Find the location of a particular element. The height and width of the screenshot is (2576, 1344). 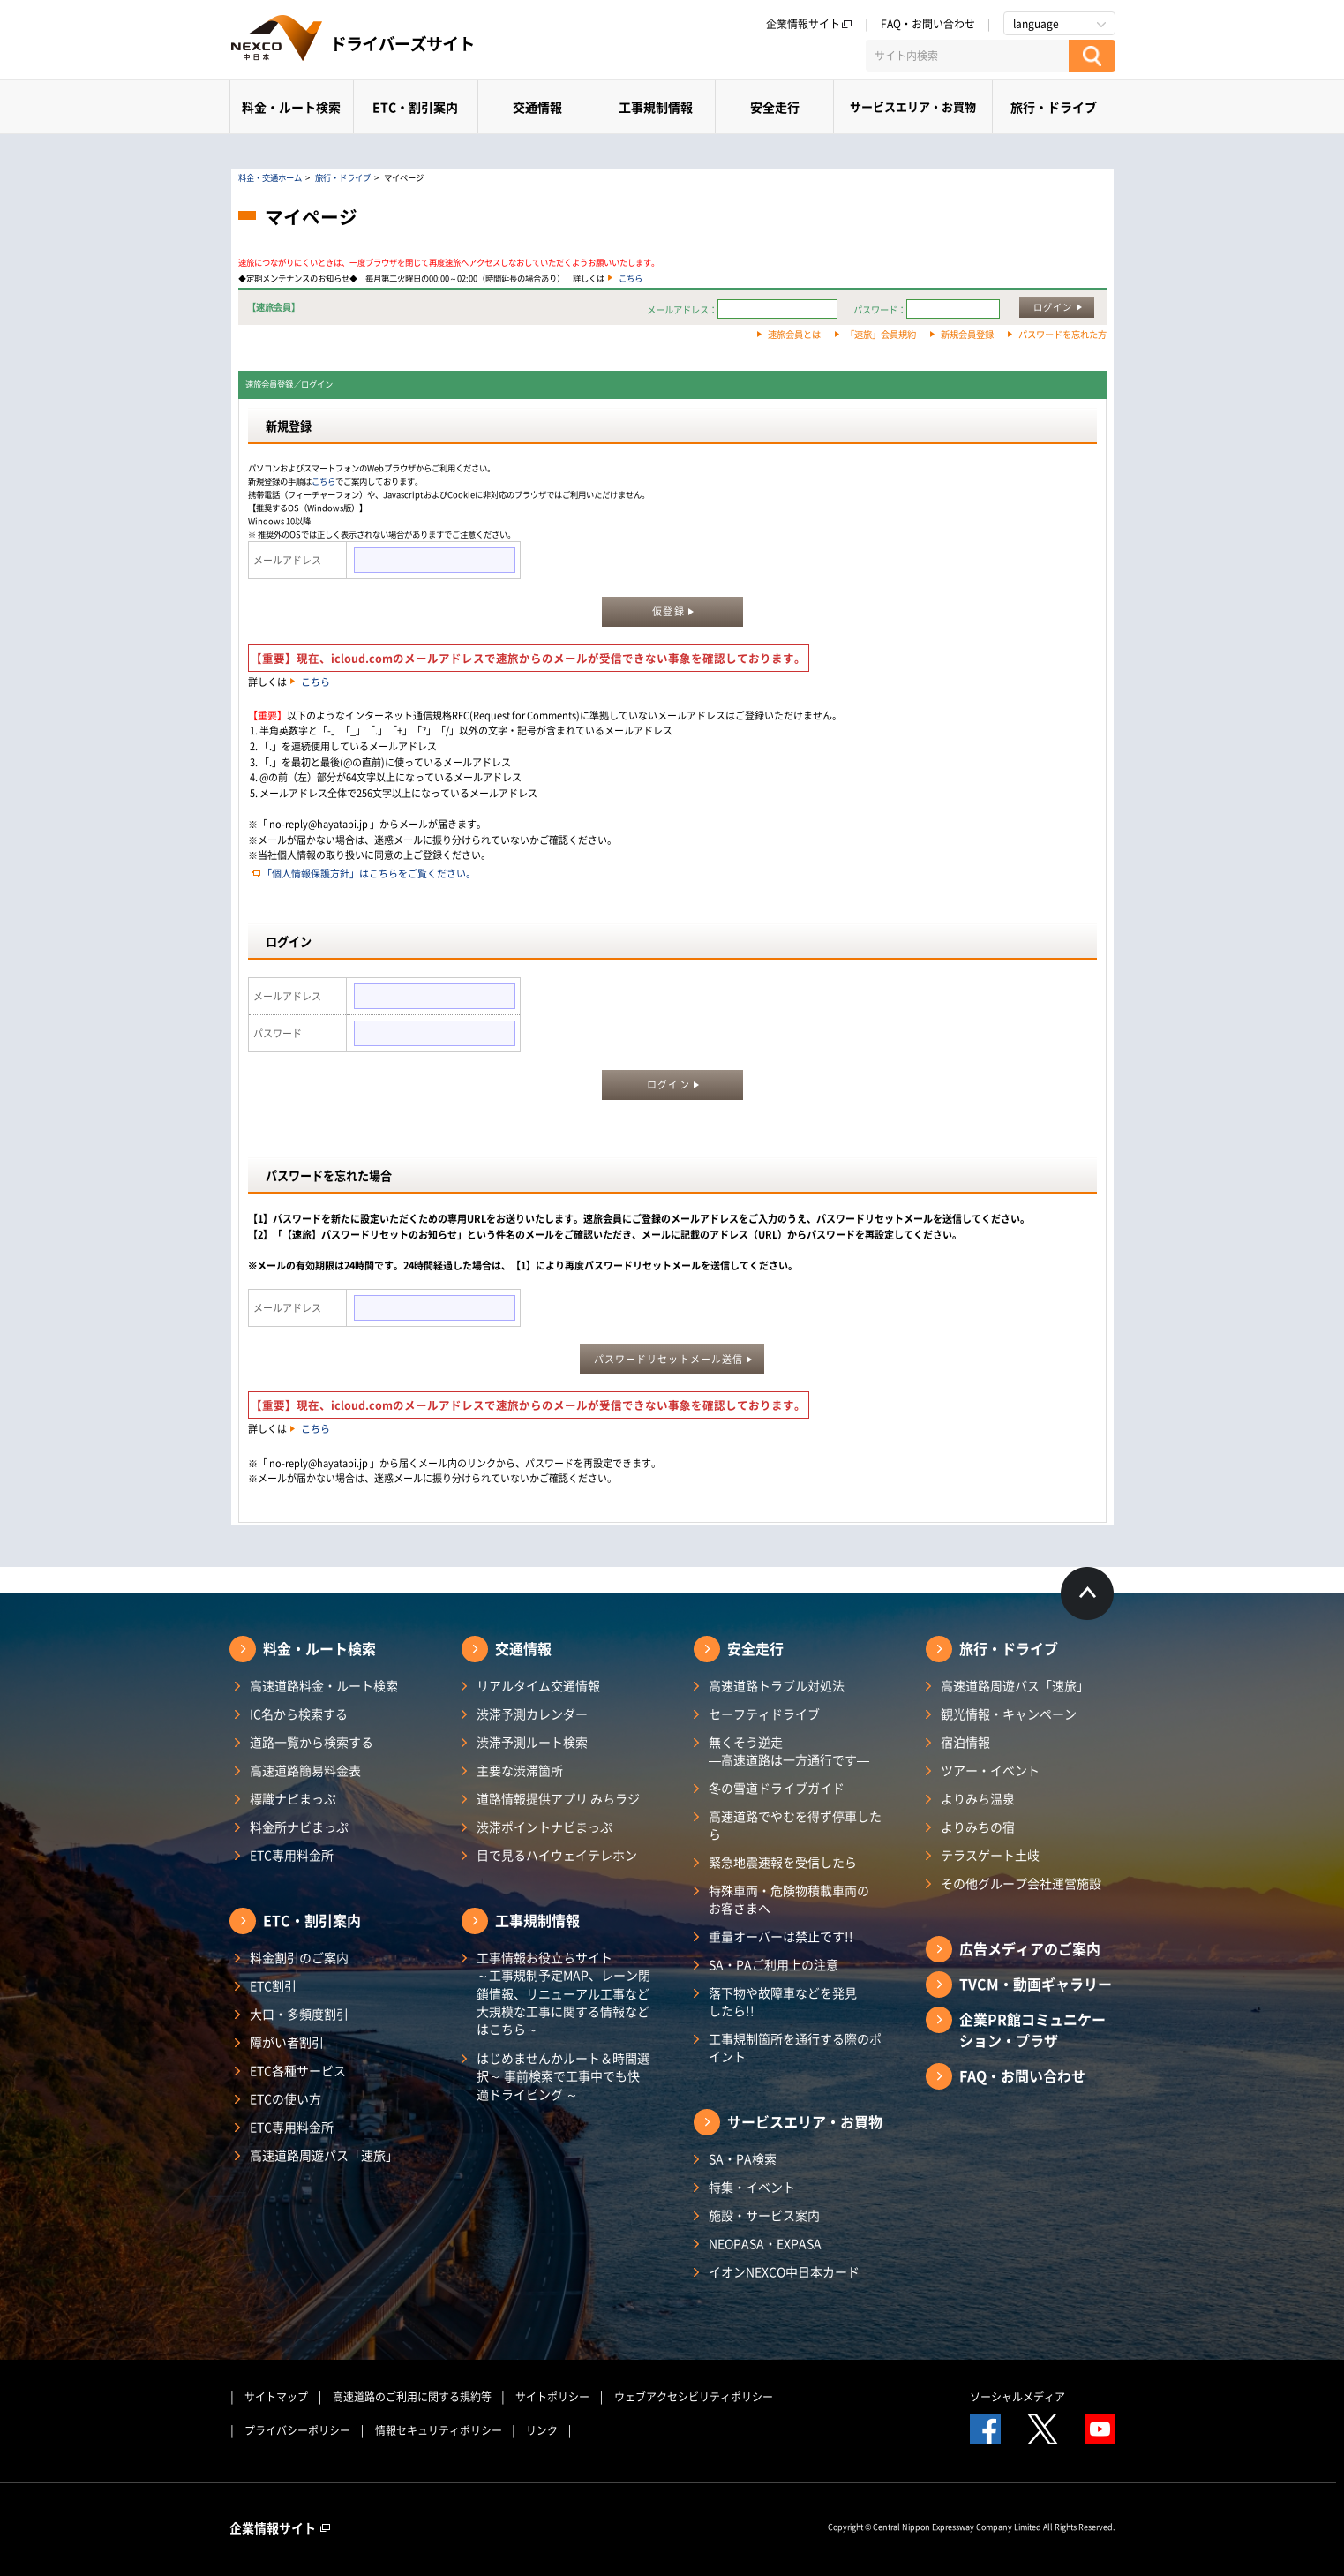

企業PR館コミュニケーション・プラザ is located at coordinates (1032, 2029).